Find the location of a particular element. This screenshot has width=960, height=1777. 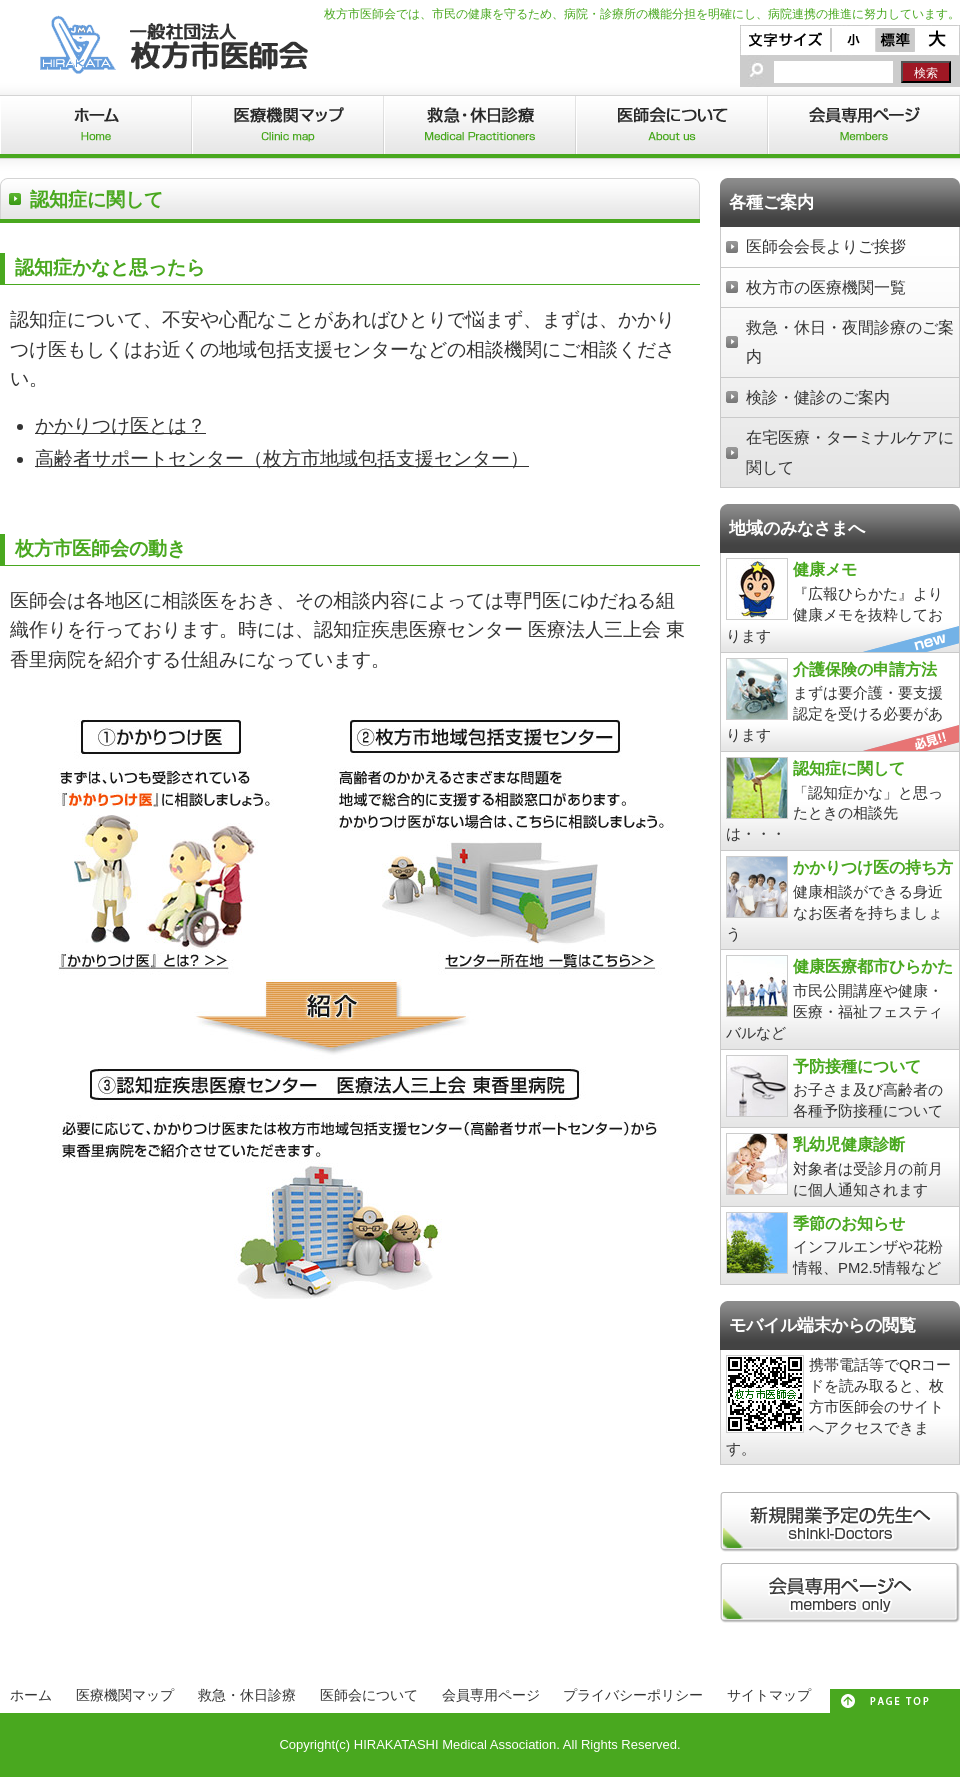

かかりつけ医の持ち方 is located at coordinates (873, 867).